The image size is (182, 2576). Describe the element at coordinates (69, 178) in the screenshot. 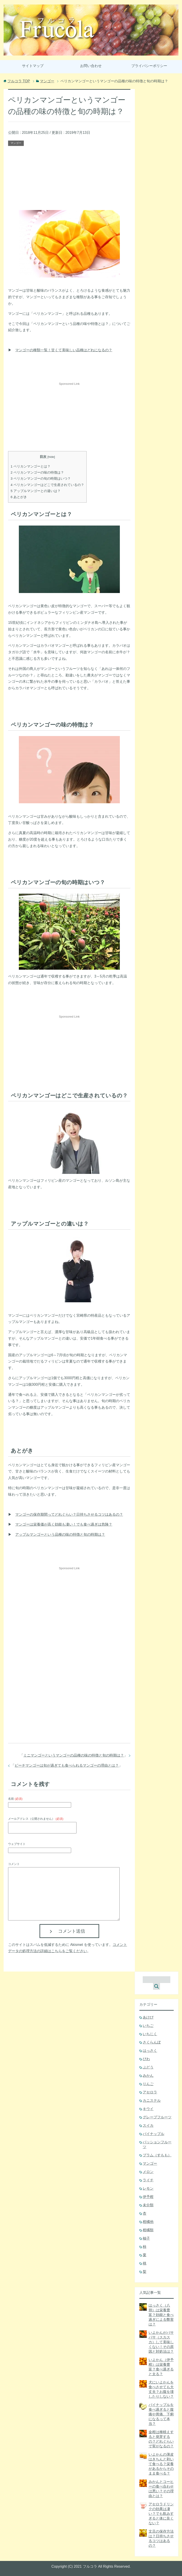

I see `[Advertisement]` at that location.